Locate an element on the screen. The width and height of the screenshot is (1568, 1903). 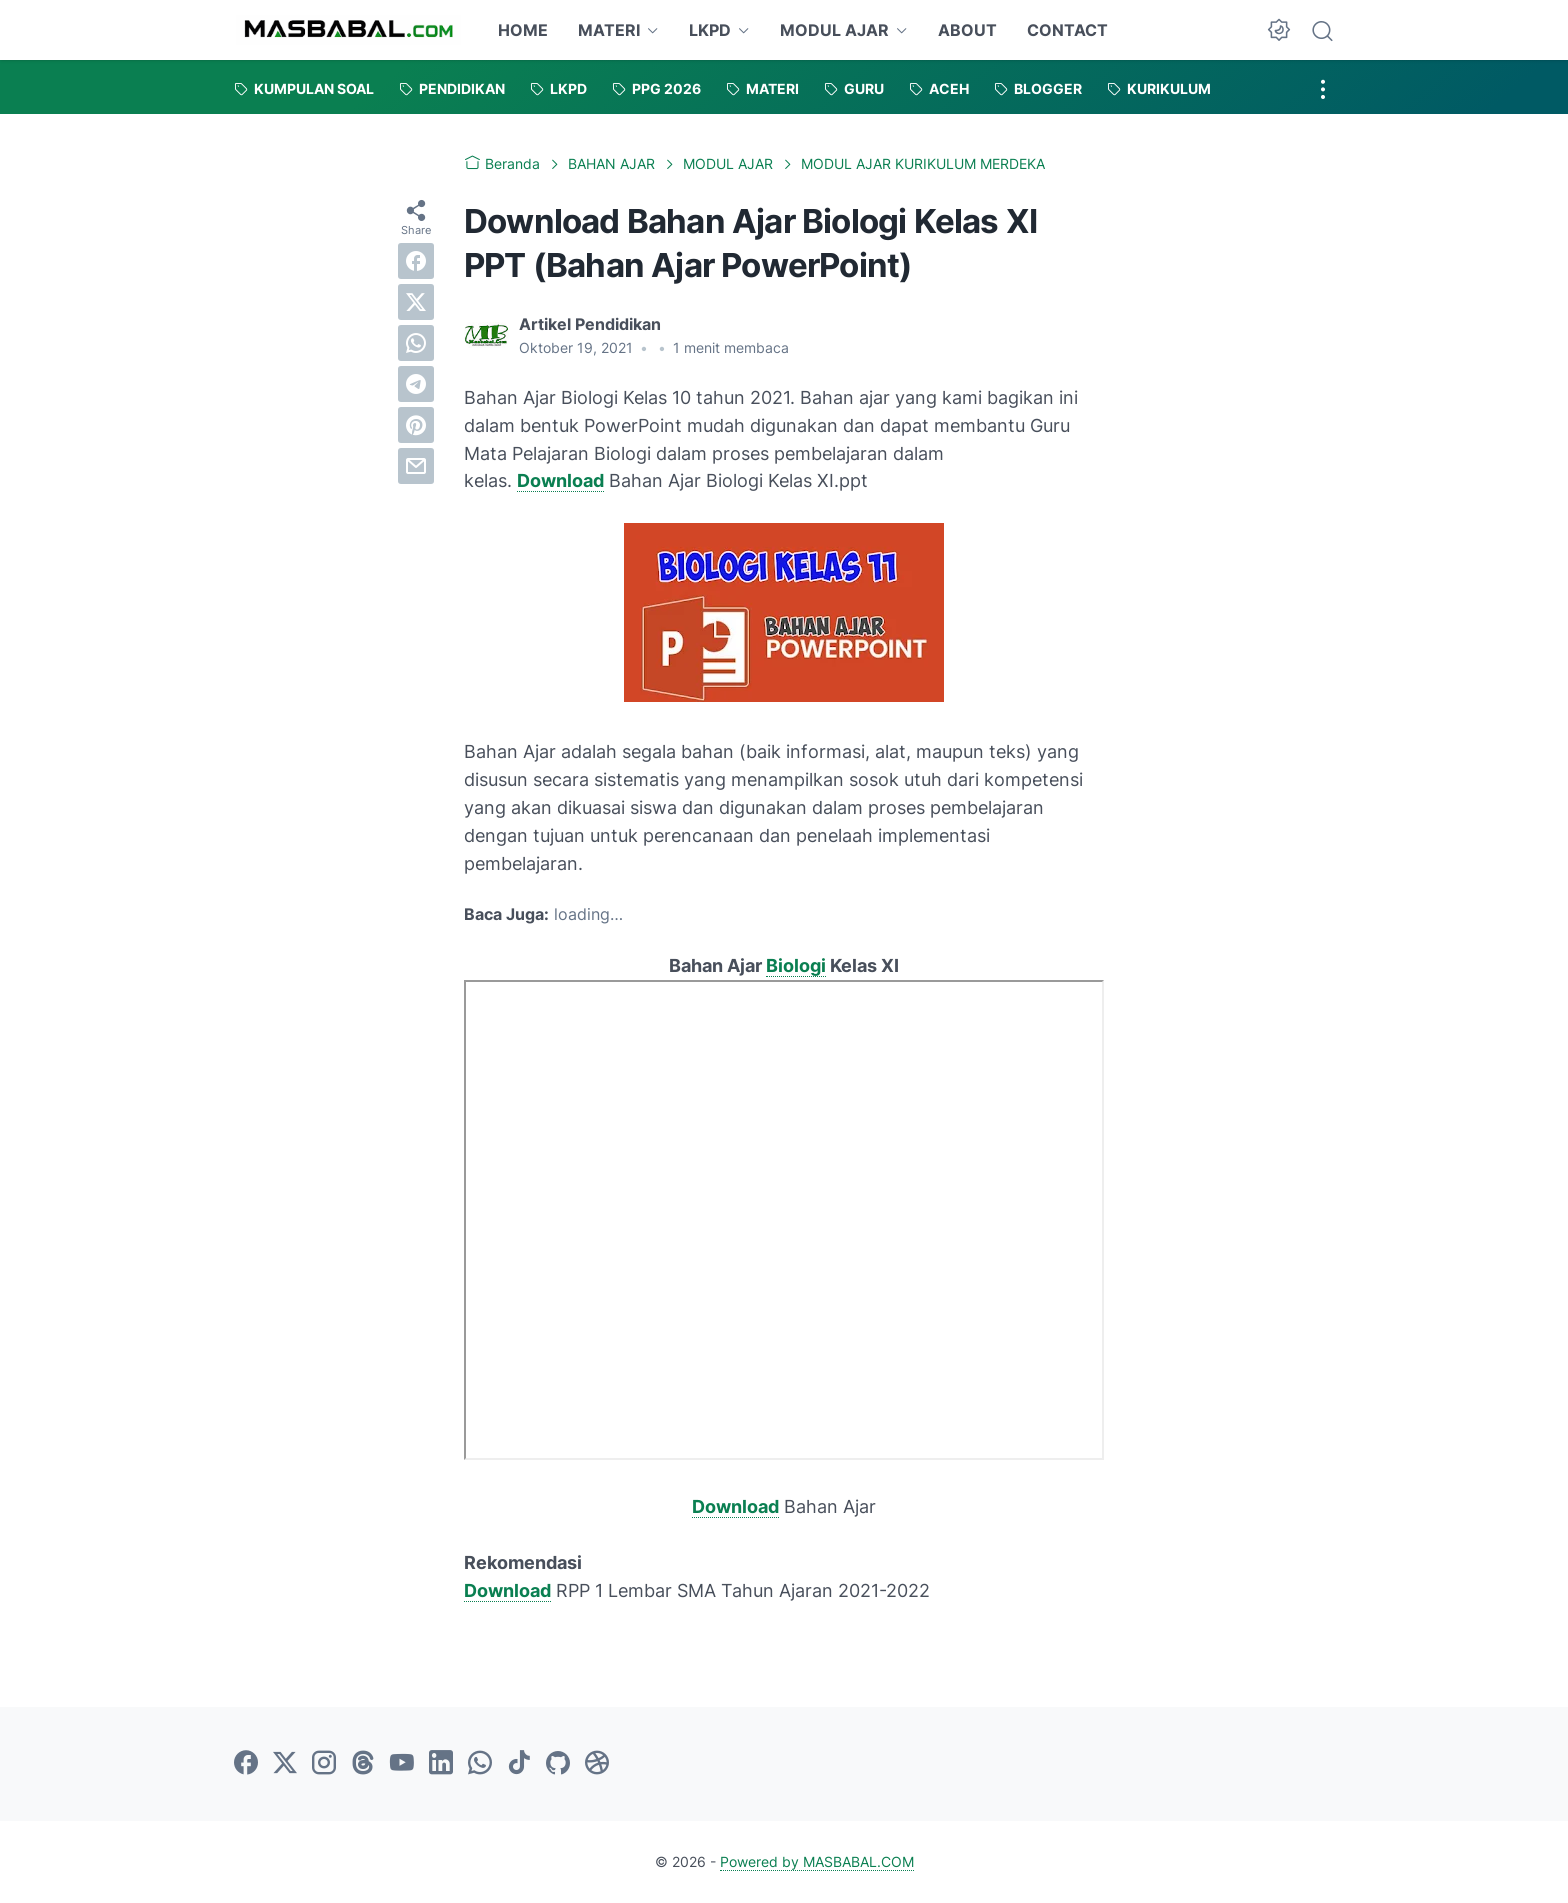
[dribbble-icon] is located at coordinates (597, 1764).